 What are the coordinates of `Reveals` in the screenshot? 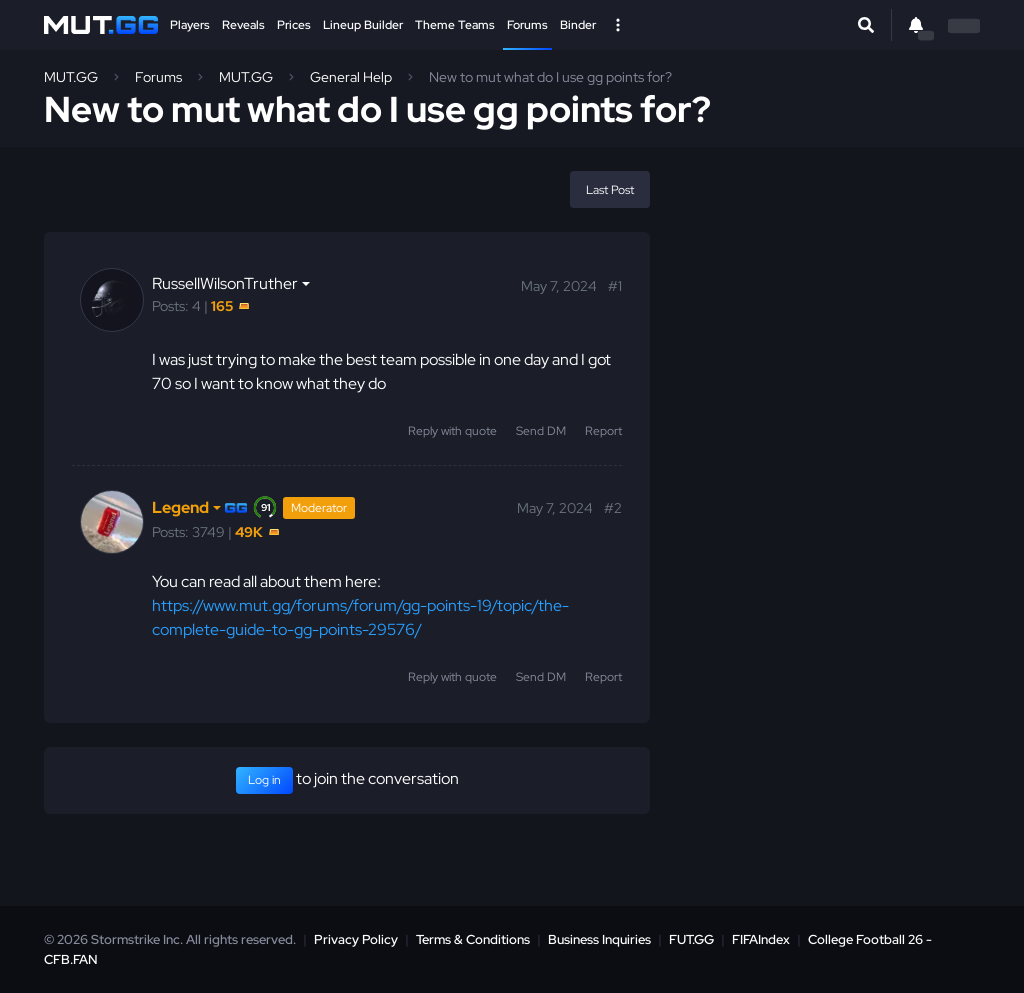 It's located at (243, 25).